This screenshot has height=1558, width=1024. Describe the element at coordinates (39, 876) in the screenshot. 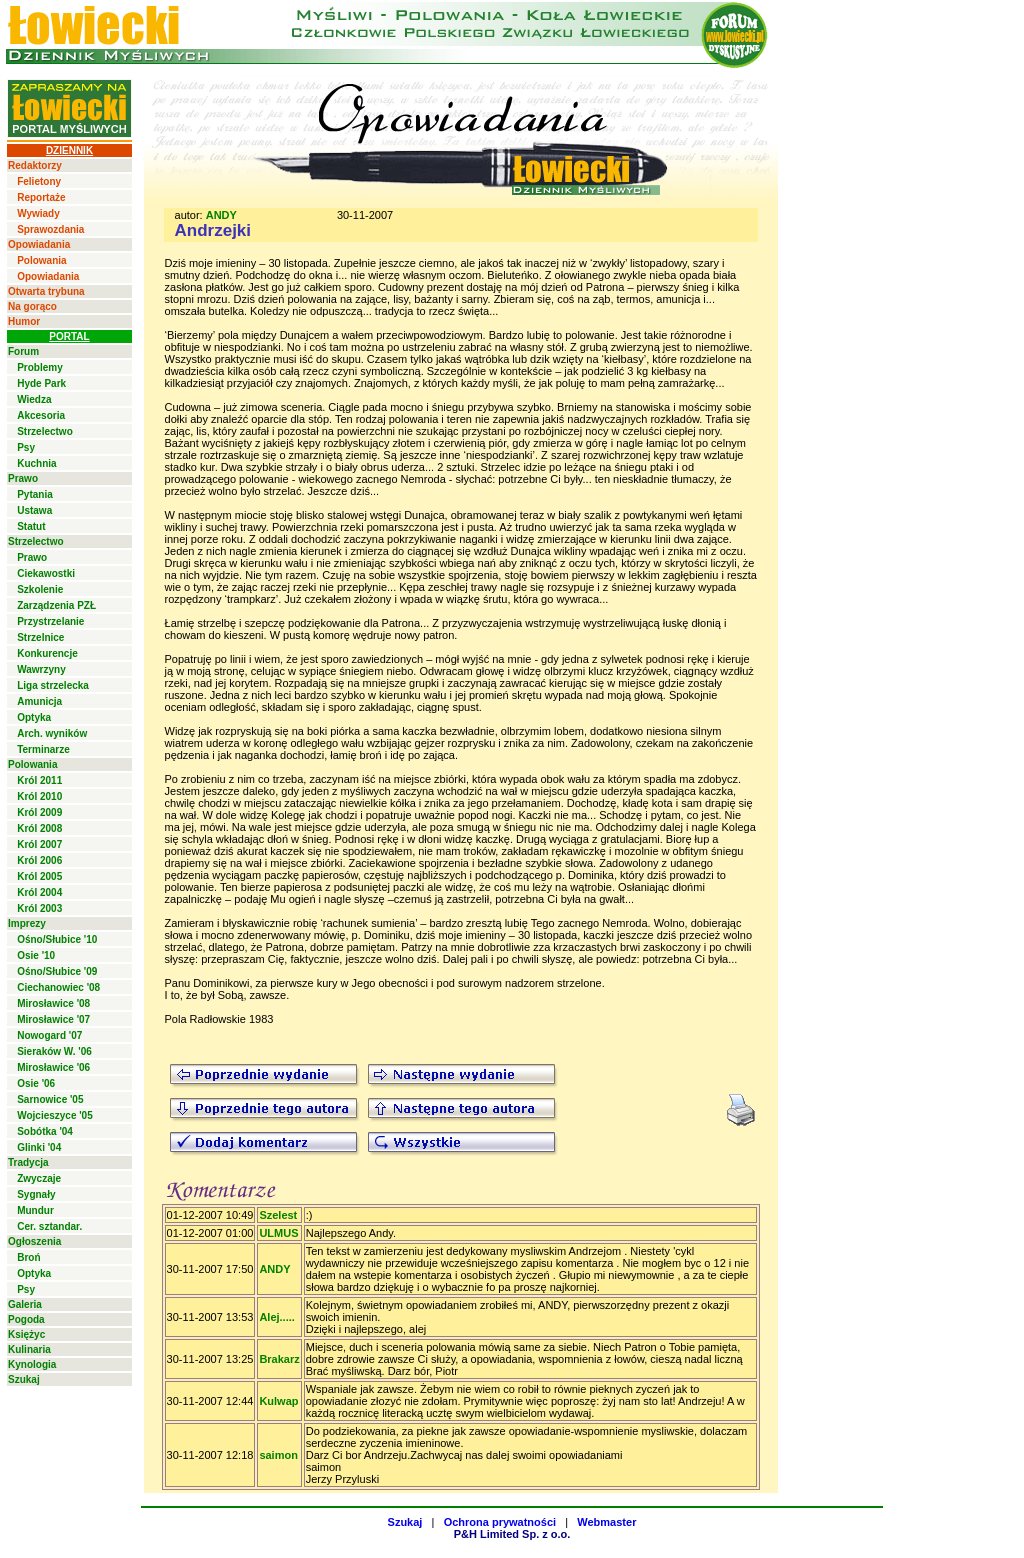

I see `Król 2005` at that location.